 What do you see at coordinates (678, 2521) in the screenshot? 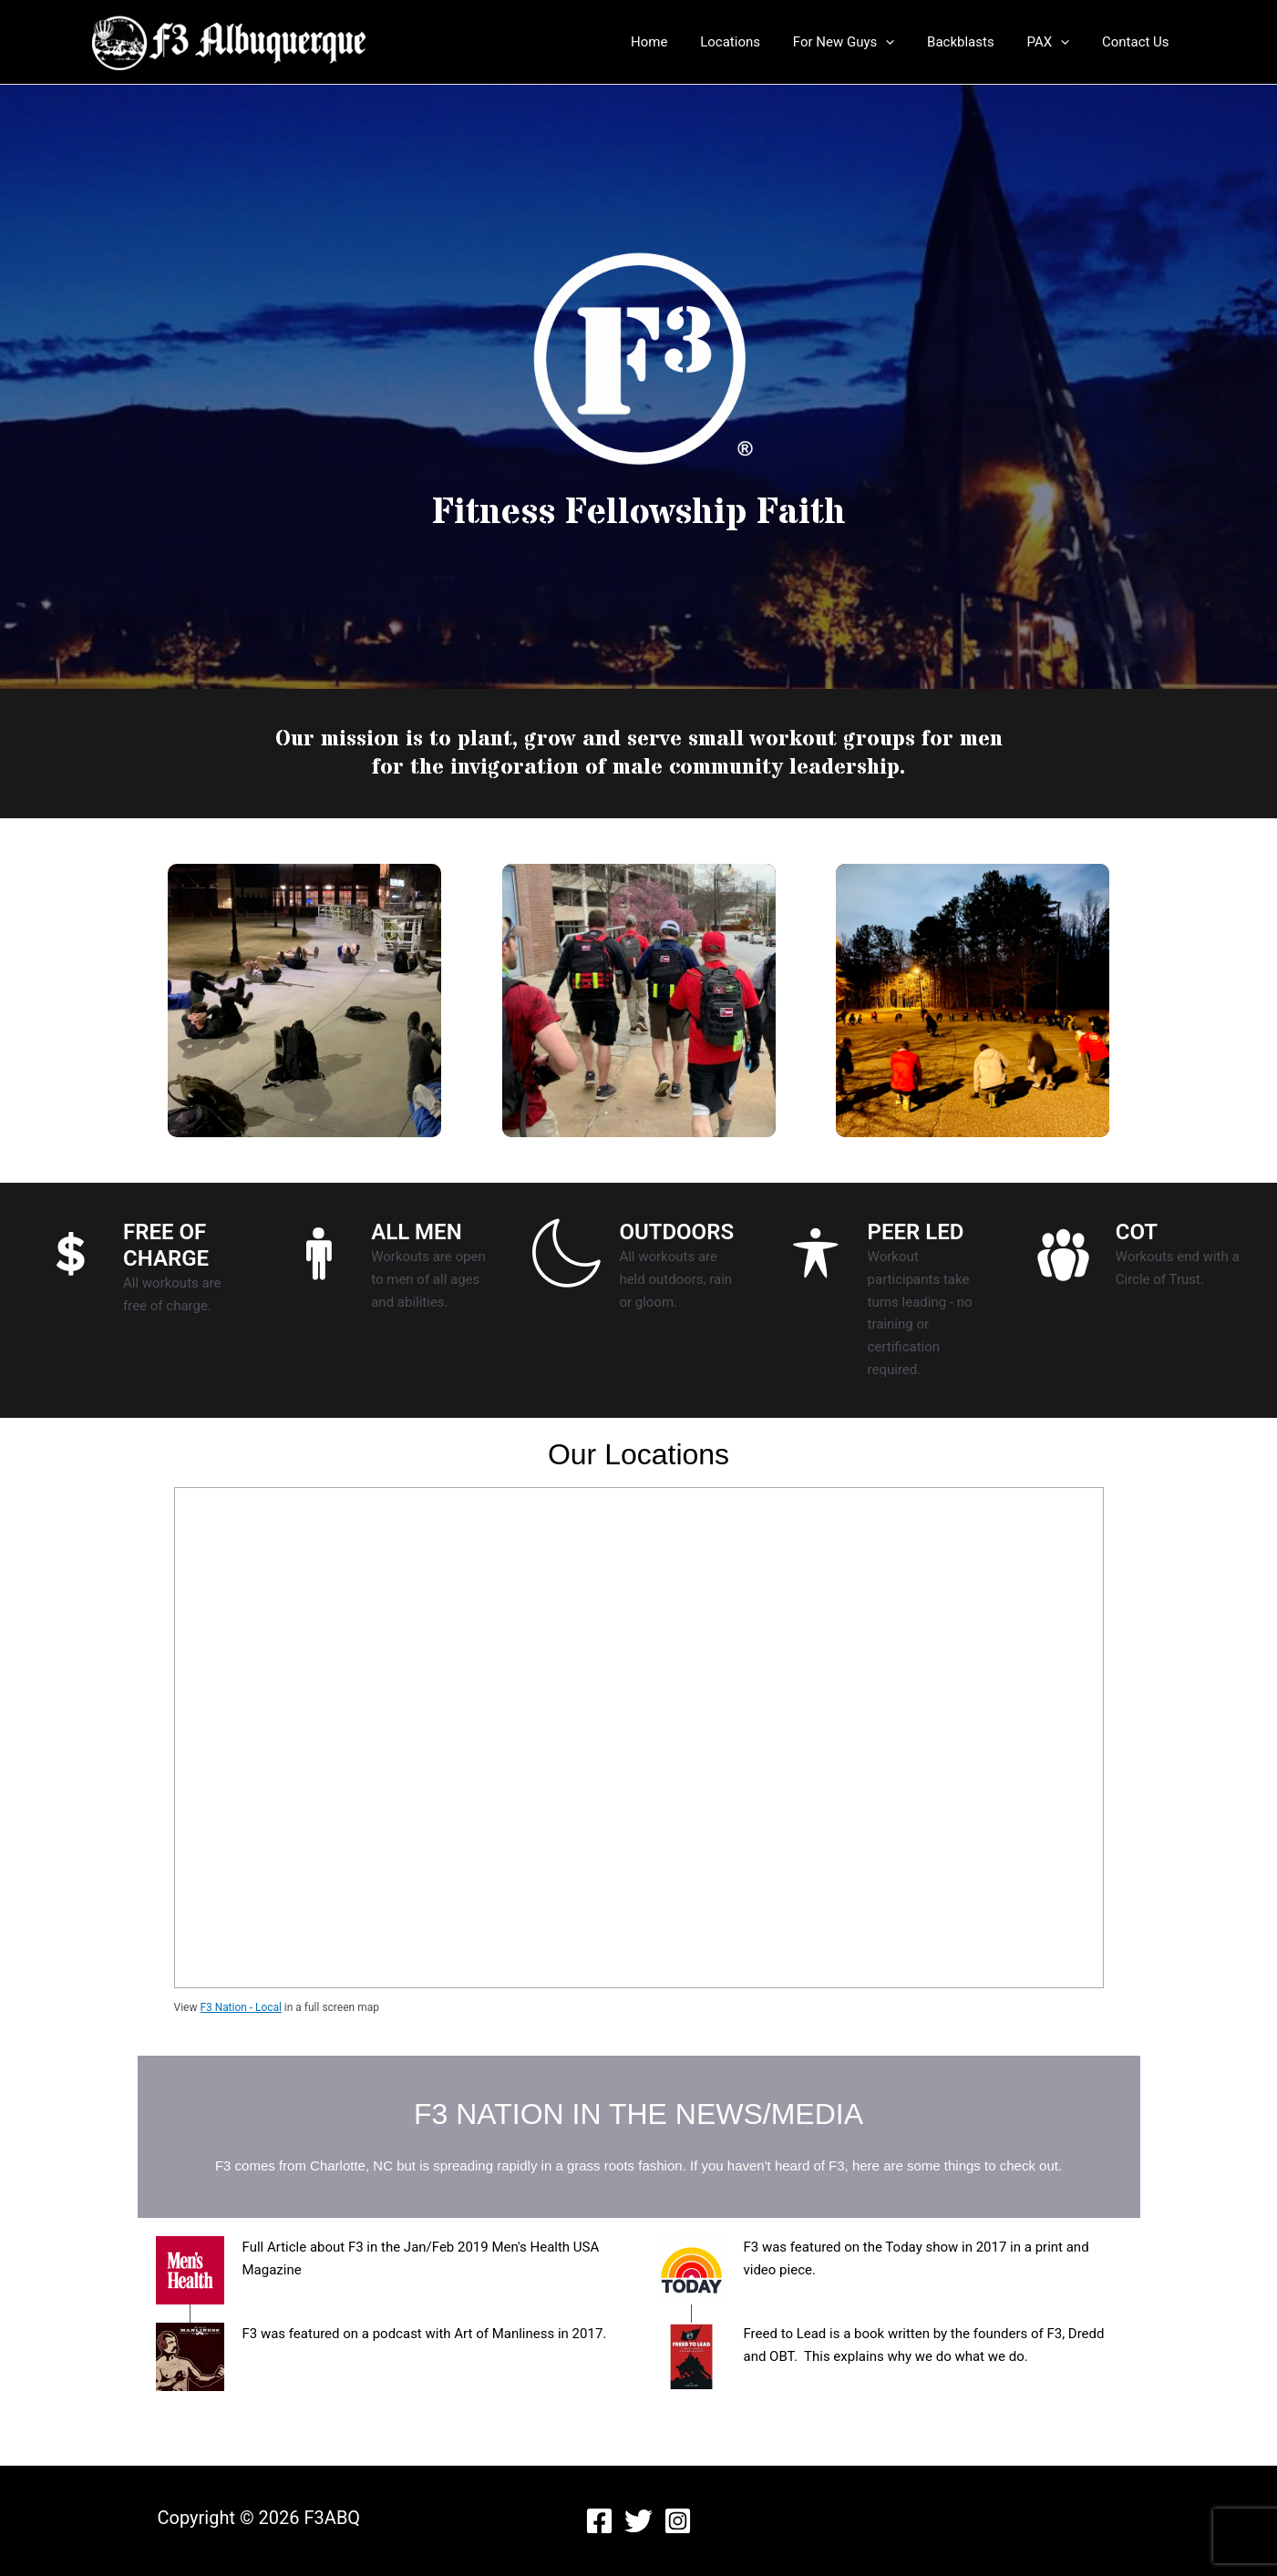
I see `[Instagram]` at bounding box center [678, 2521].